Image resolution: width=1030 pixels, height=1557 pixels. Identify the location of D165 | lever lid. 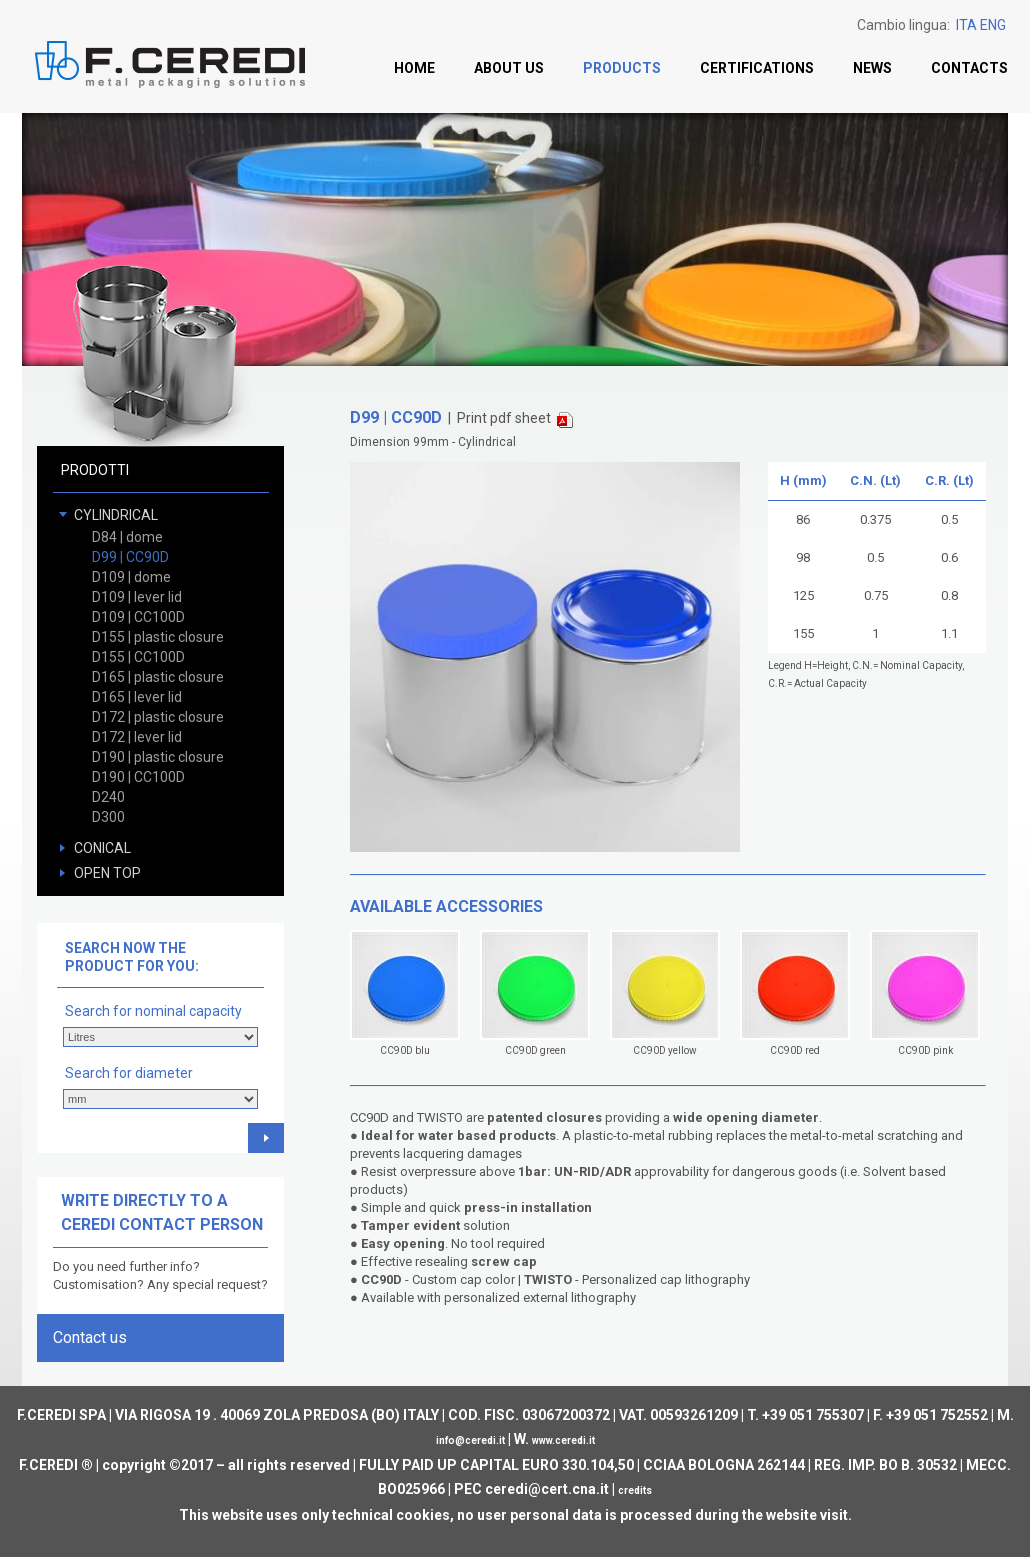
(137, 697).